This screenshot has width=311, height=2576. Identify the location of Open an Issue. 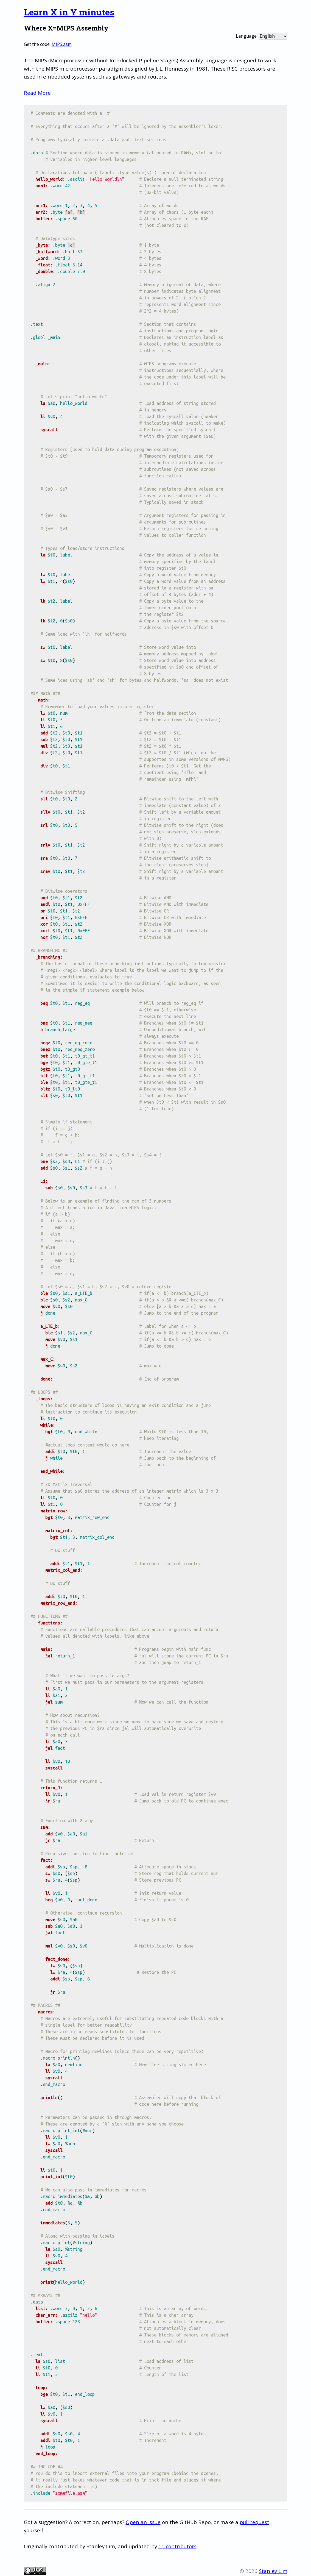
(143, 2522).